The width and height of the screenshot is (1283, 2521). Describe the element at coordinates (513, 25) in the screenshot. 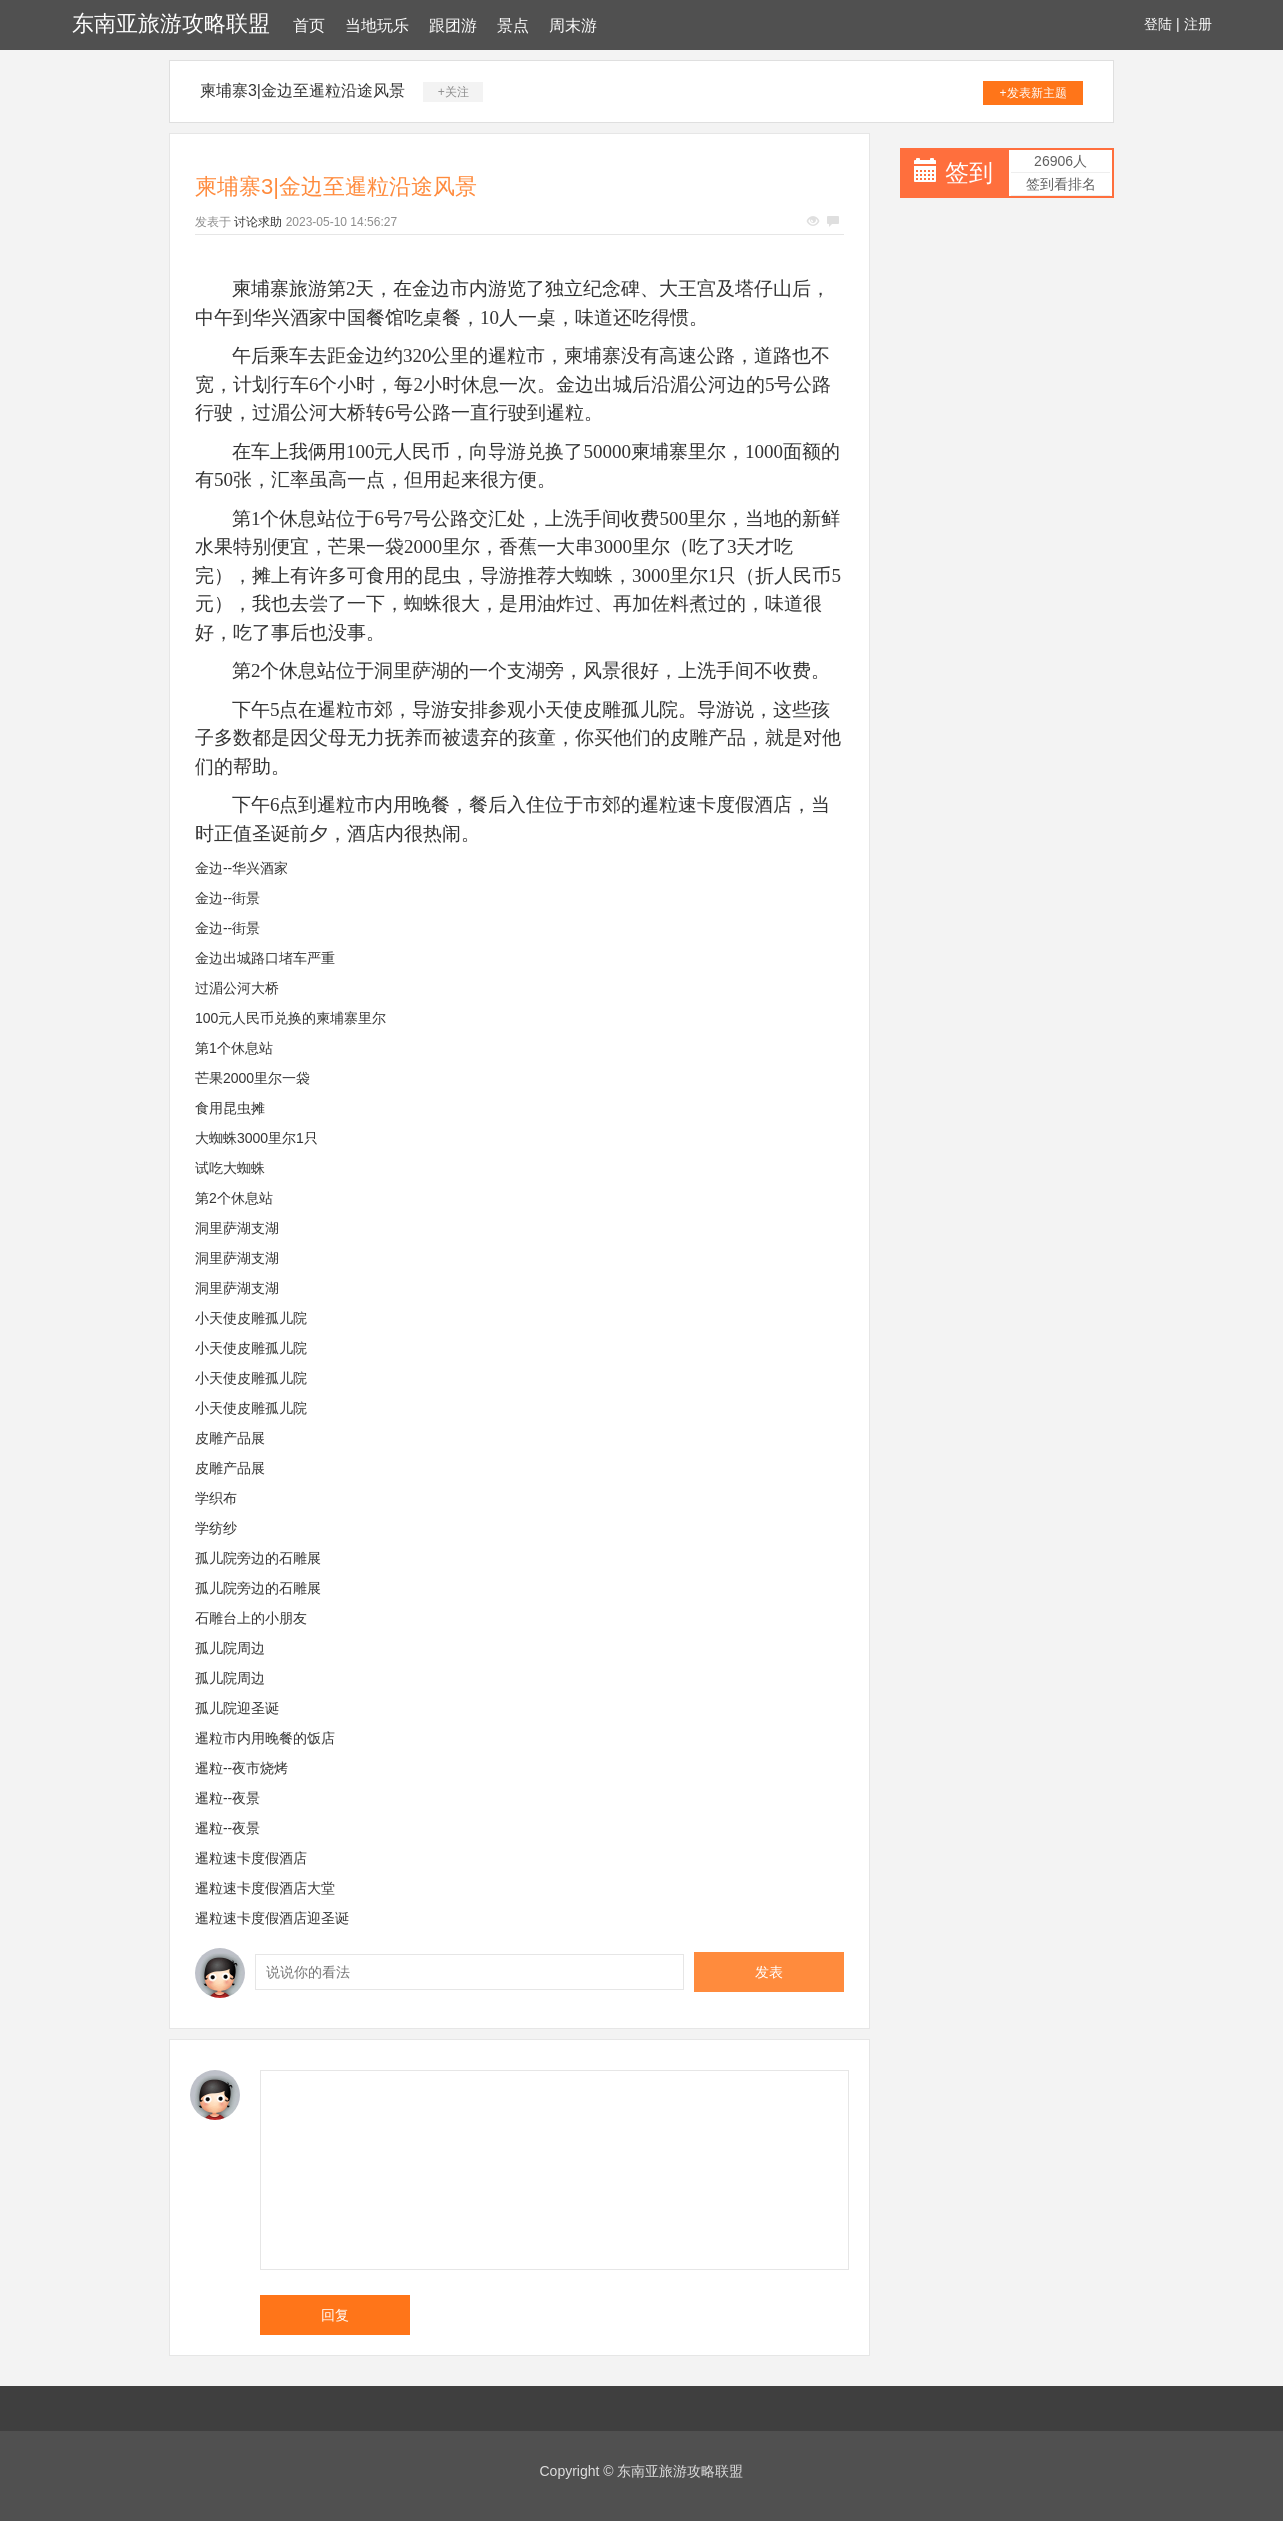

I see `景点` at that location.